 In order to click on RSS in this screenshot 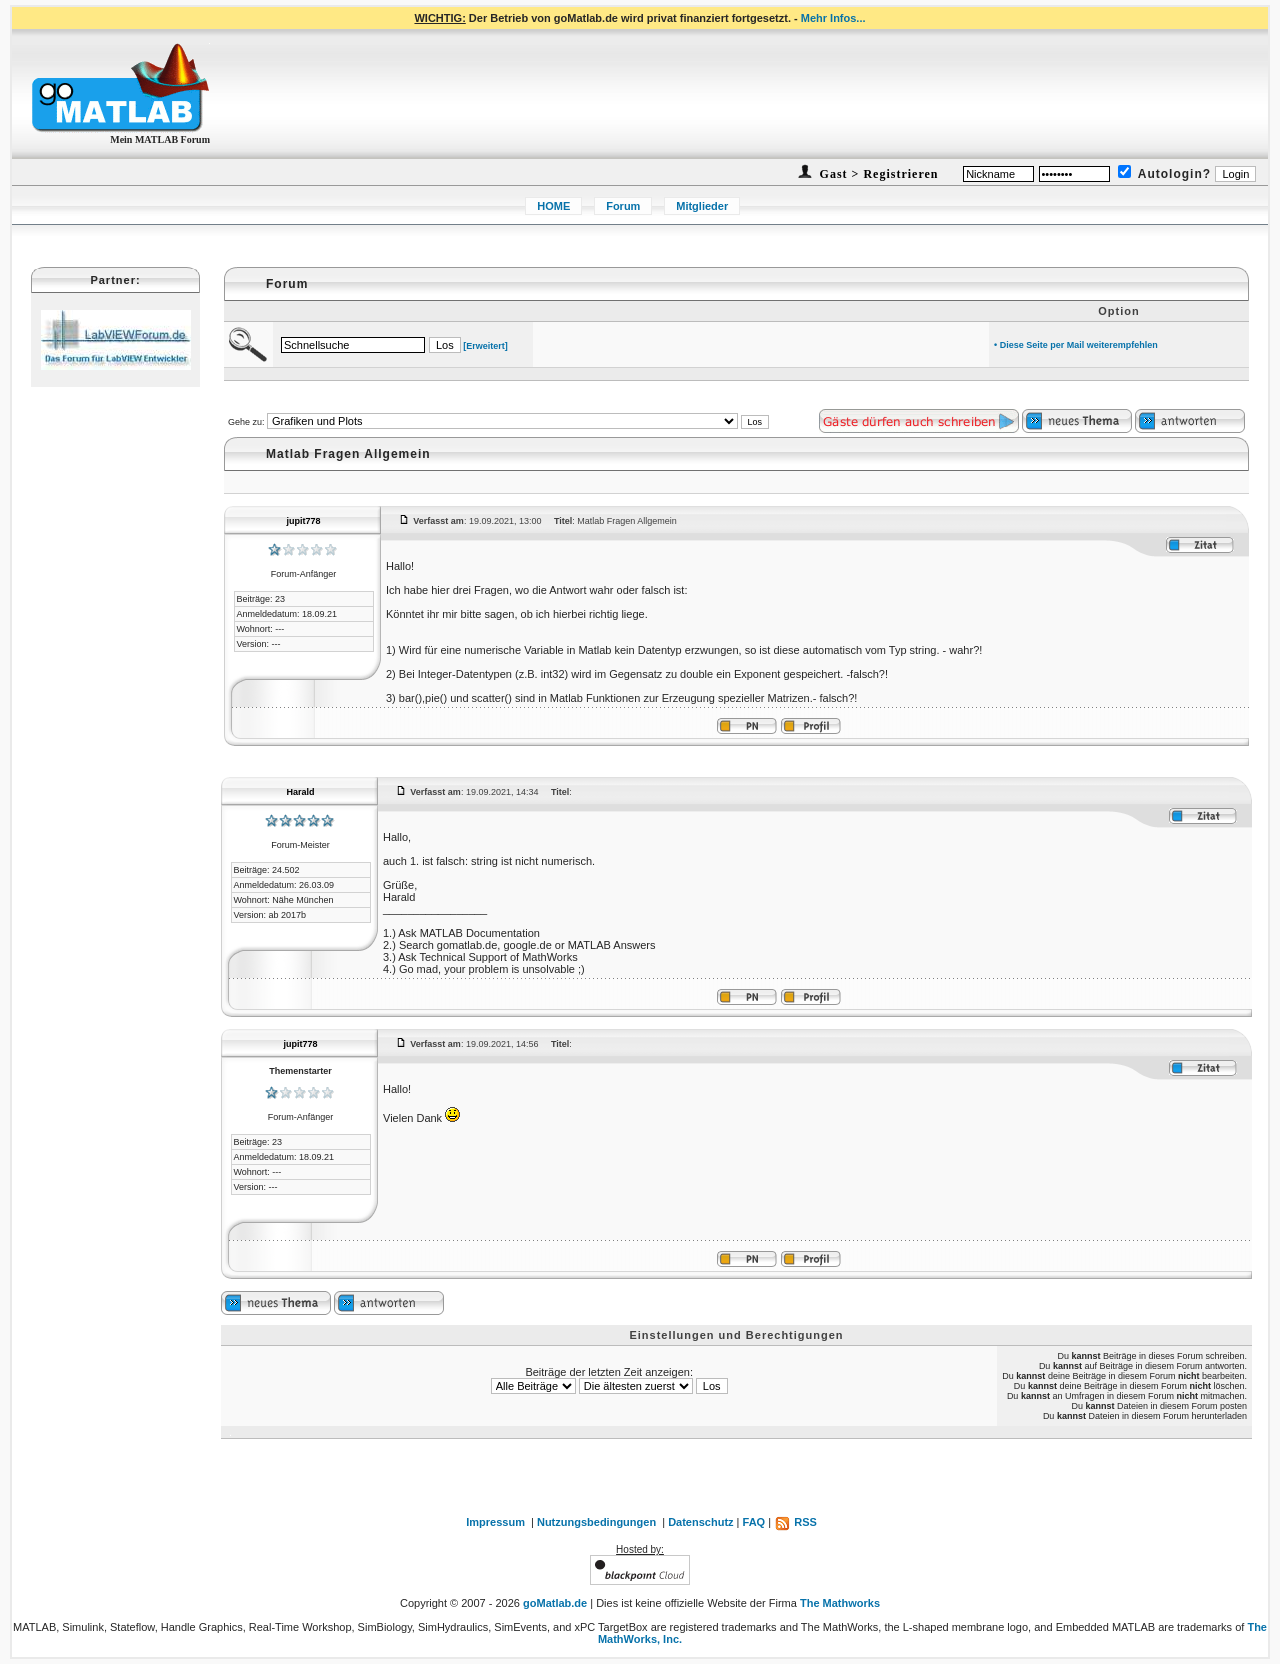, I will do `click(795, 1522)`.